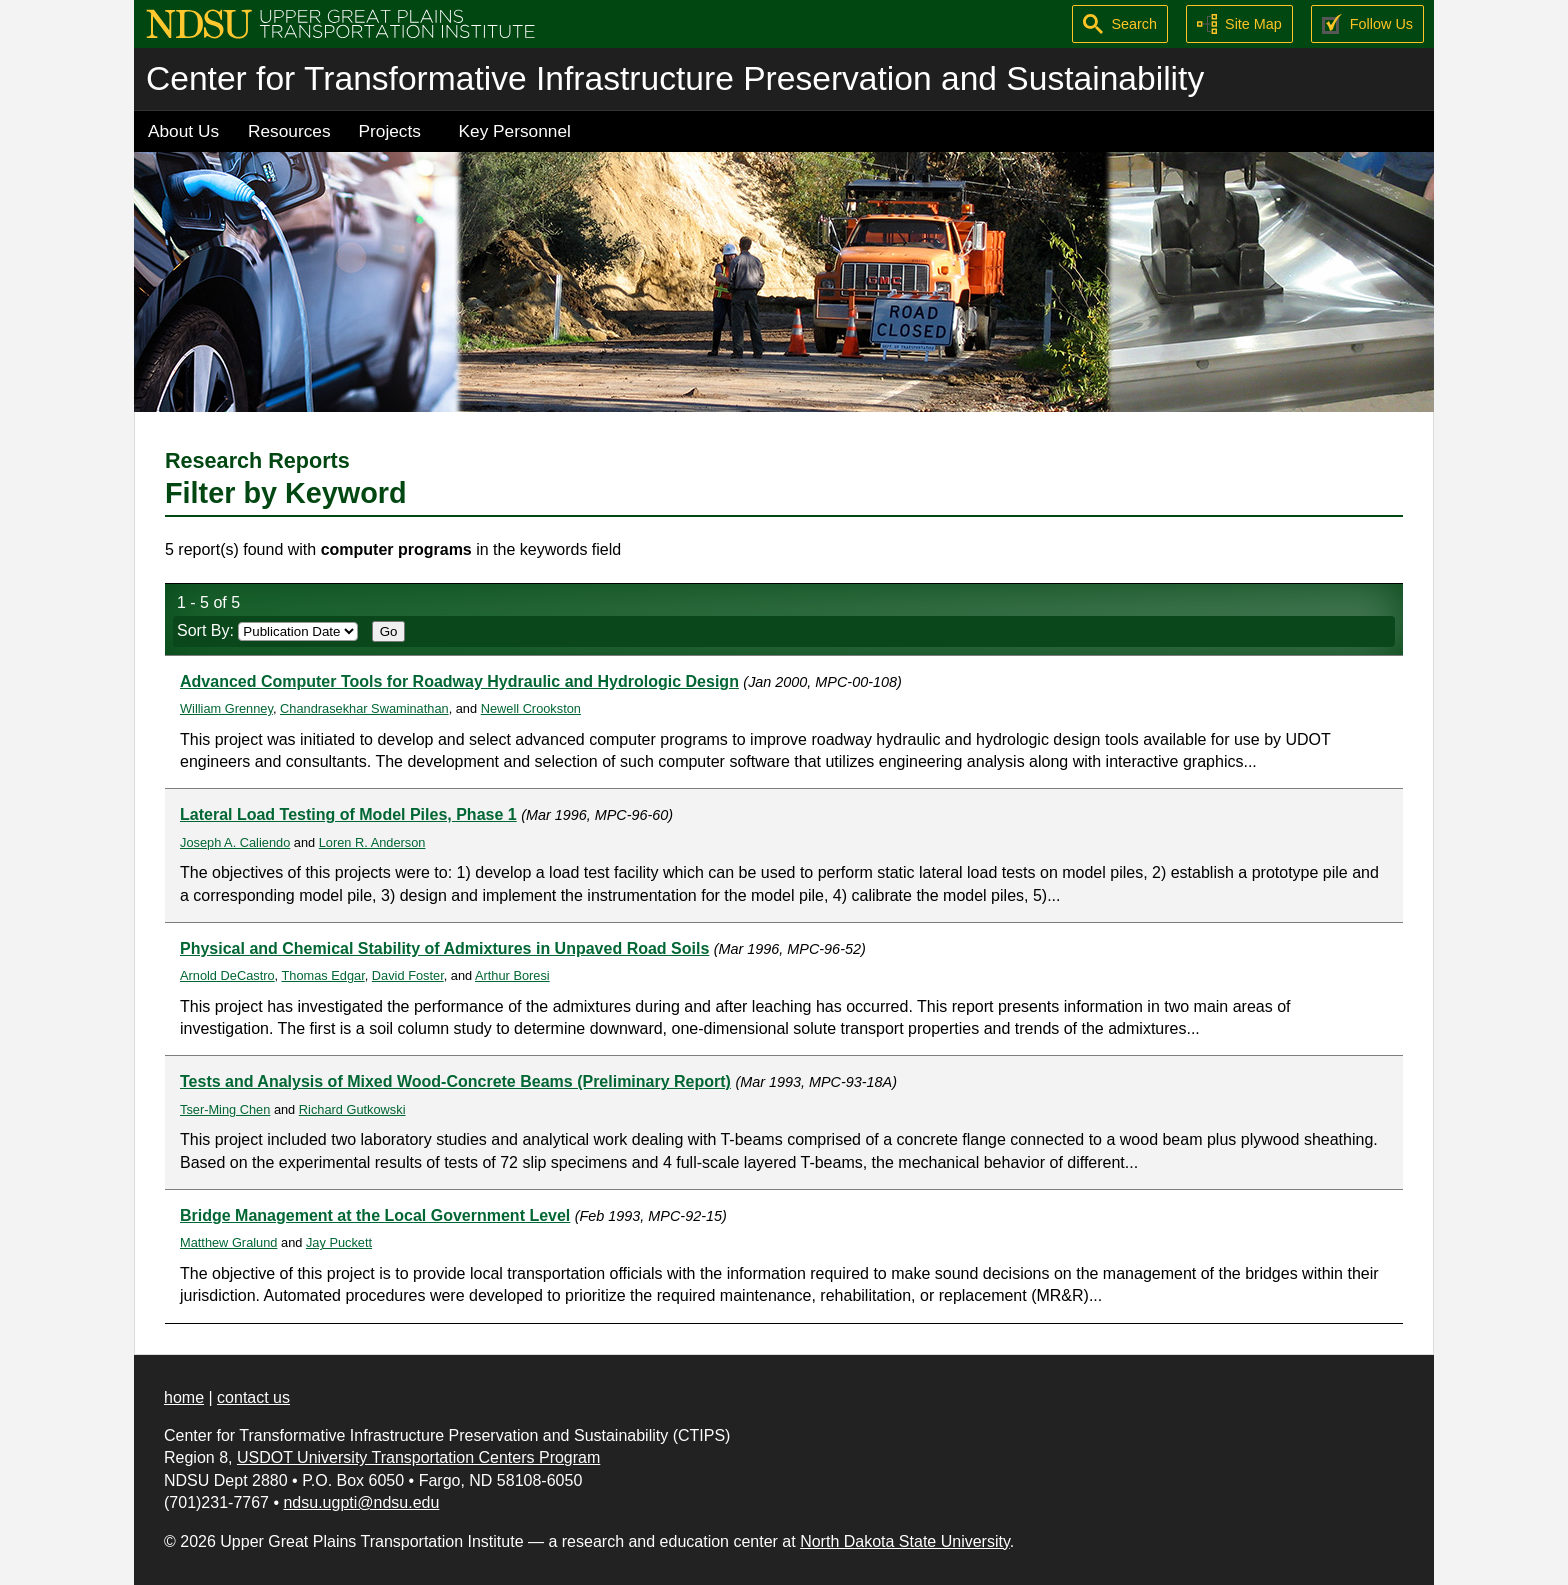 The image size is (1568, 1585). I want to click on Thomas Edgar, so click(323, 975).